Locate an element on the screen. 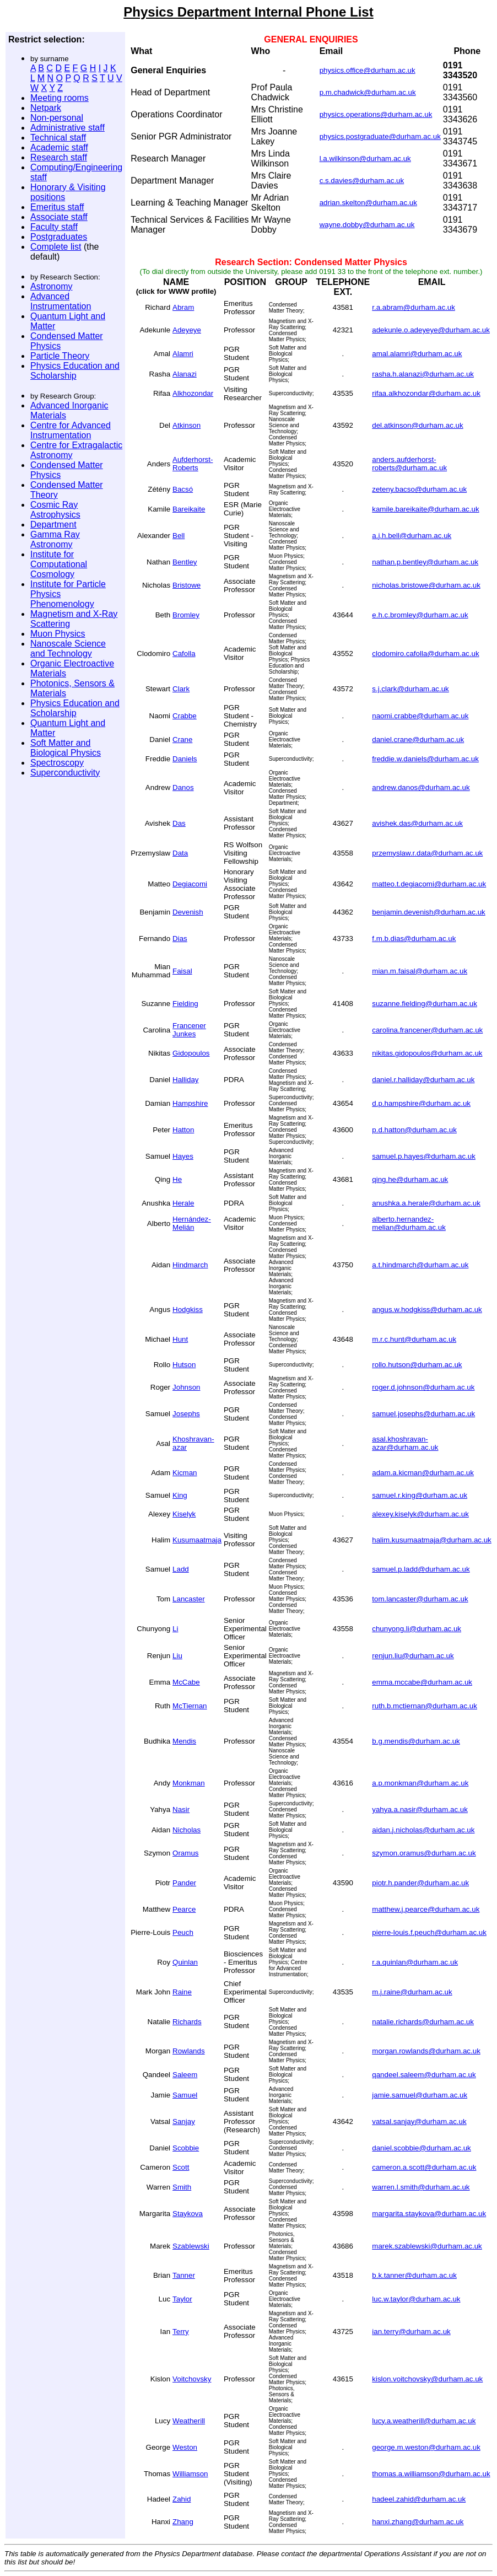 This screenshot has height=2576, width=497. Data is located at coordinates (180, 853).